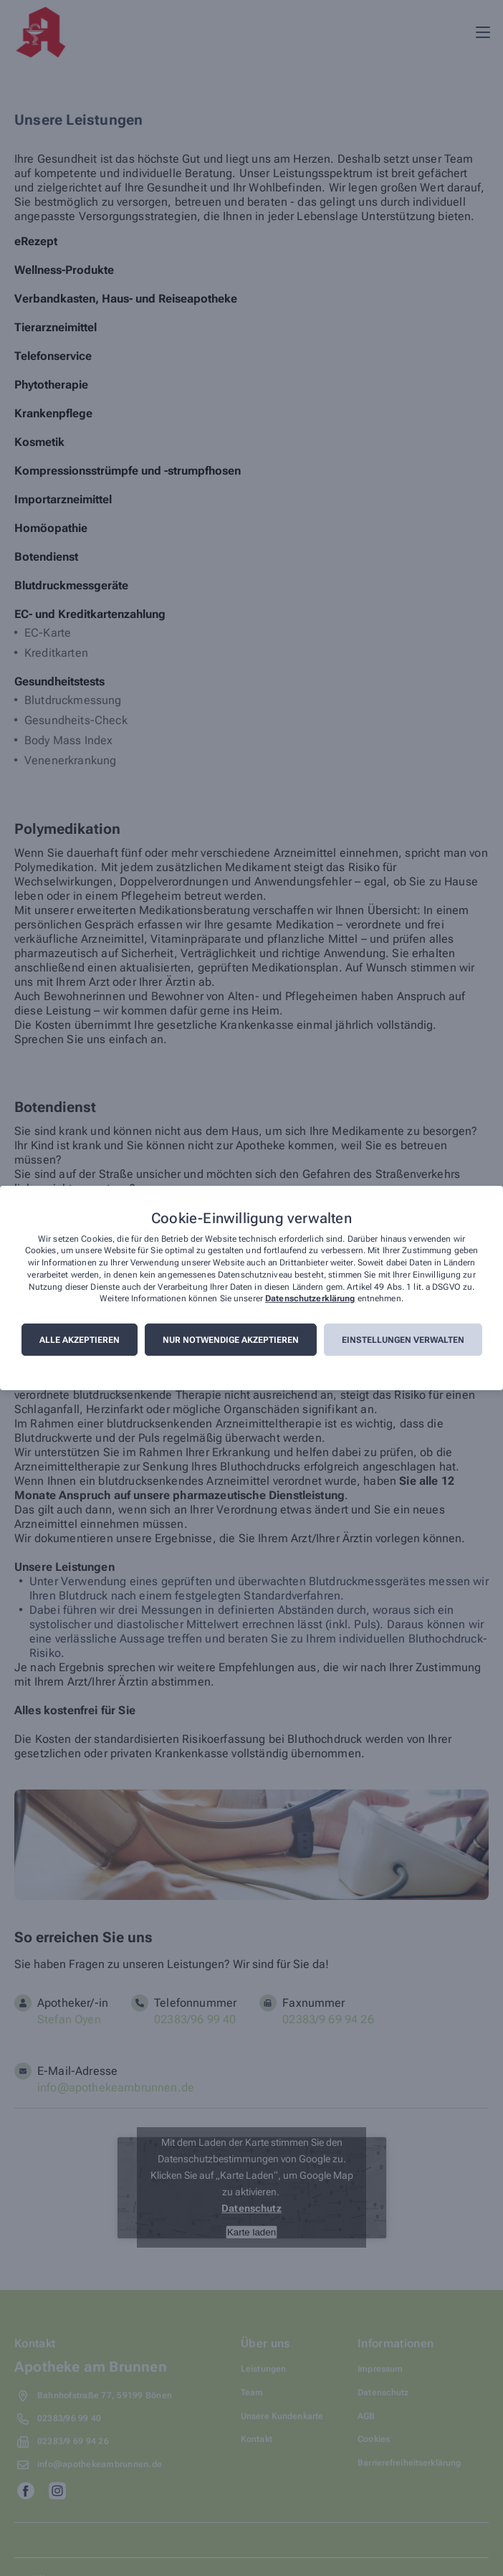 The width and height of the screenshot is (503, 2576). What do you see at coordinates (231, 1340) in the screenshot?
I see `Nur notwendige akzeptieren` at bounding box center [231, 1340].